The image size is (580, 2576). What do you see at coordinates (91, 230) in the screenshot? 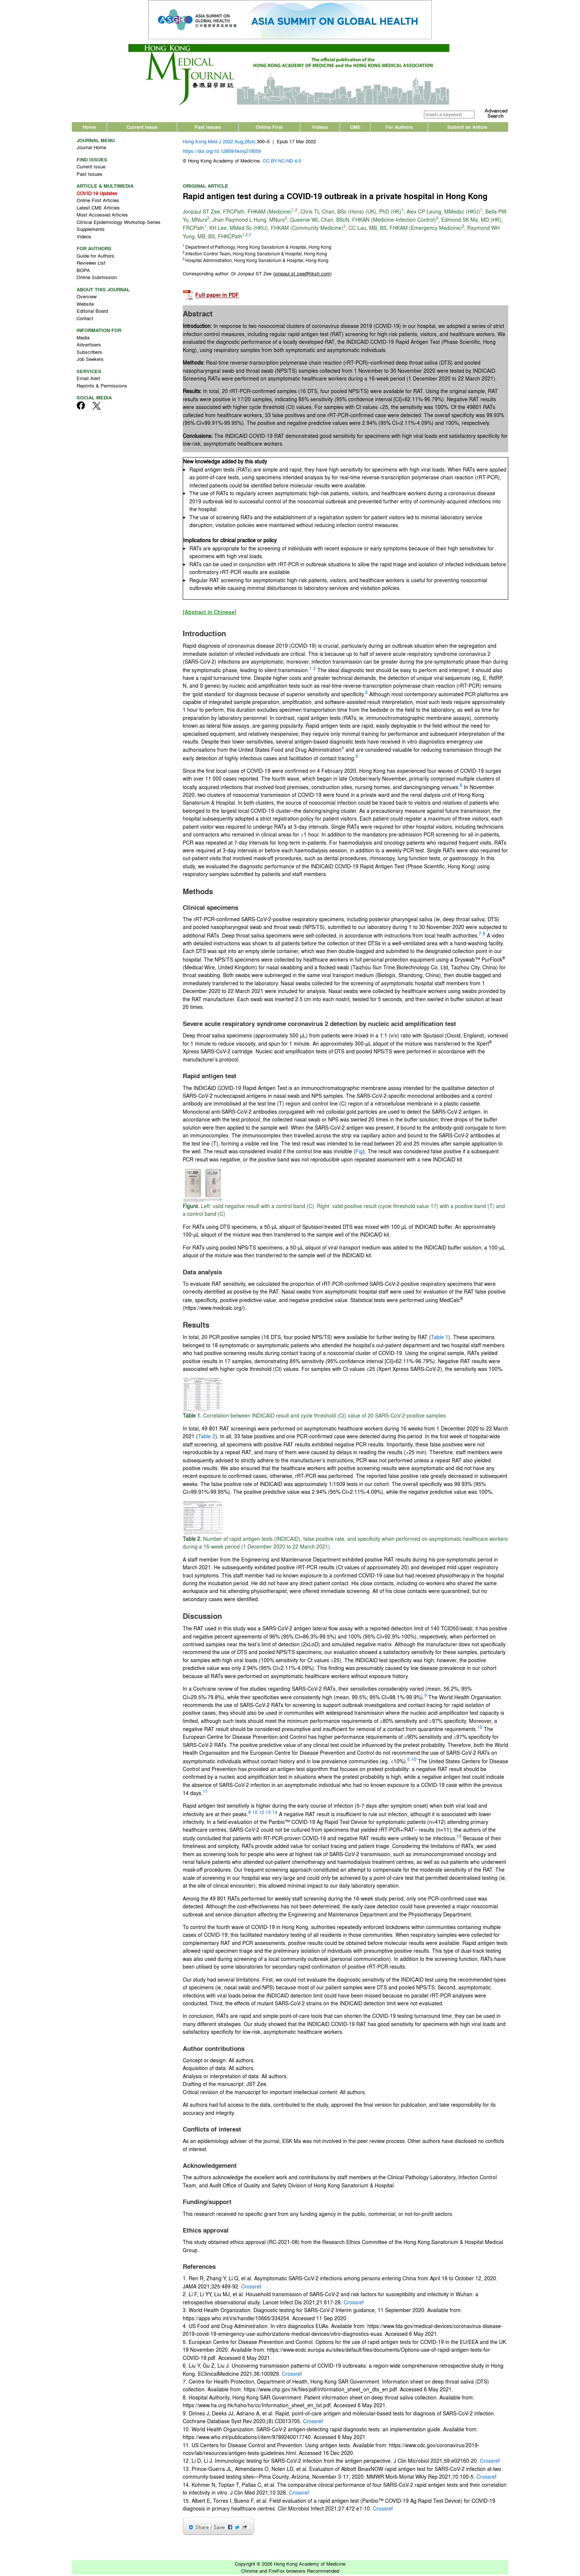
I see `Supplements` at bounding box center [91, 230].